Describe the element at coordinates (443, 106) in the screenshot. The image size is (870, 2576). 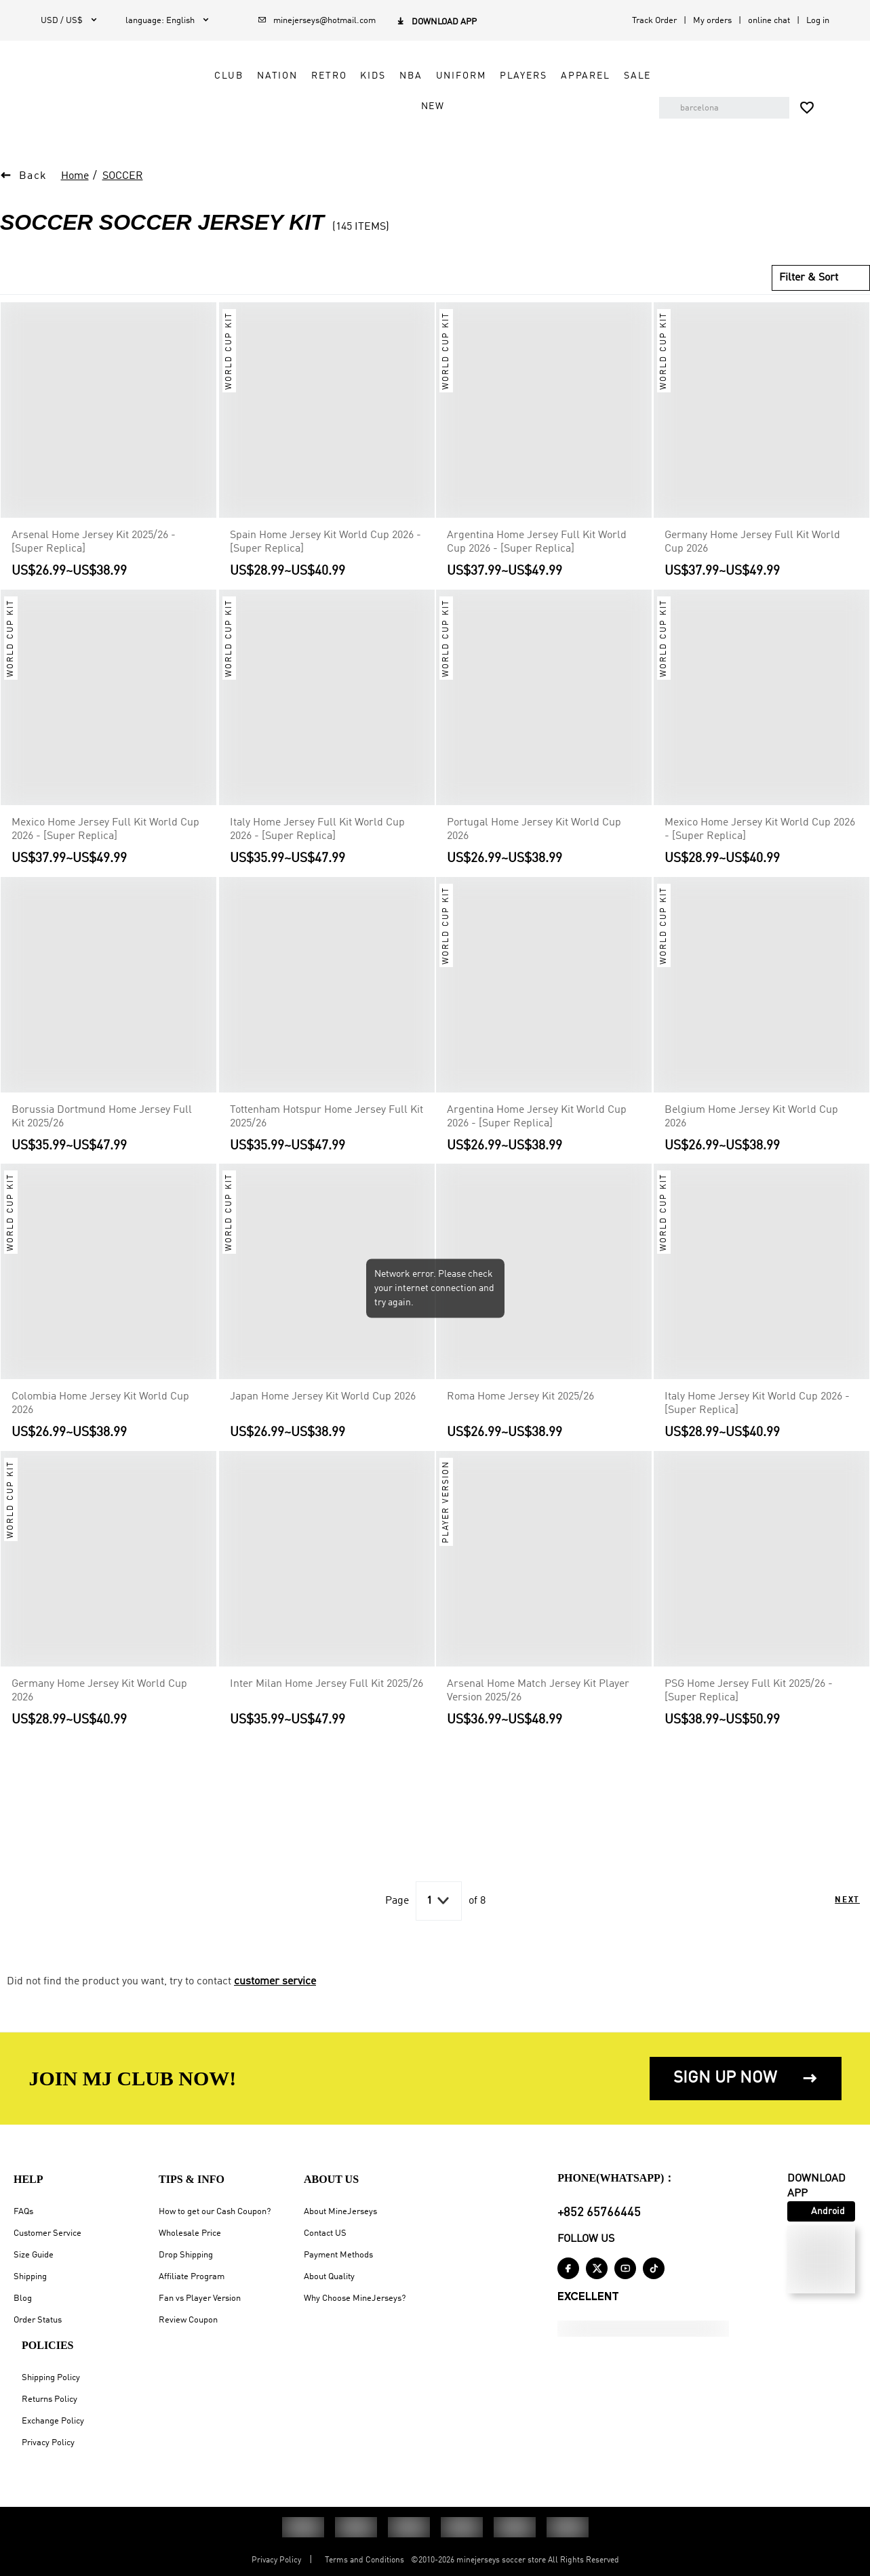
I see `NEW` at that location.